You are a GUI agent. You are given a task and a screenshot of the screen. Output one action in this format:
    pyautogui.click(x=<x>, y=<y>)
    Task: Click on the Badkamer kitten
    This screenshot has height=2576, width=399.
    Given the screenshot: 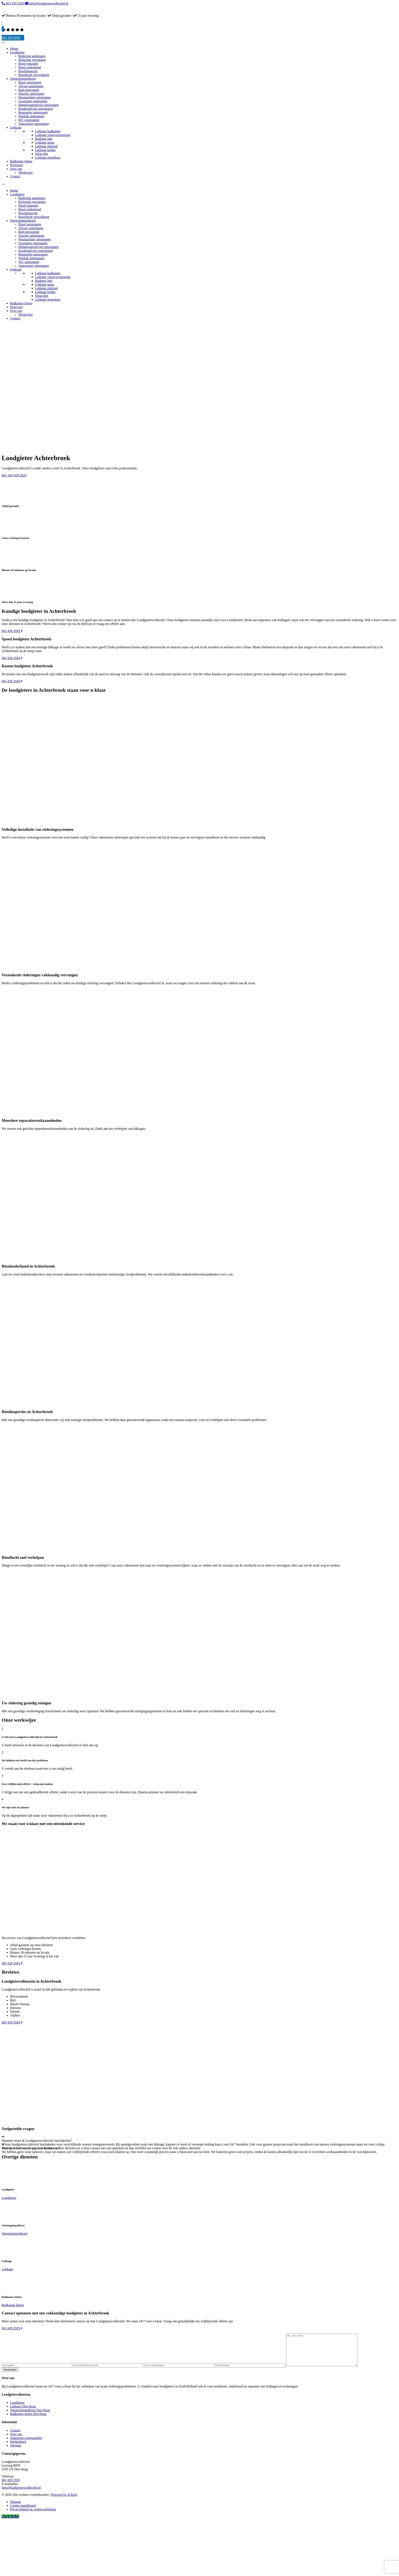 What is the action you would take?
    pyautogui.click(x=21, y=161)
    